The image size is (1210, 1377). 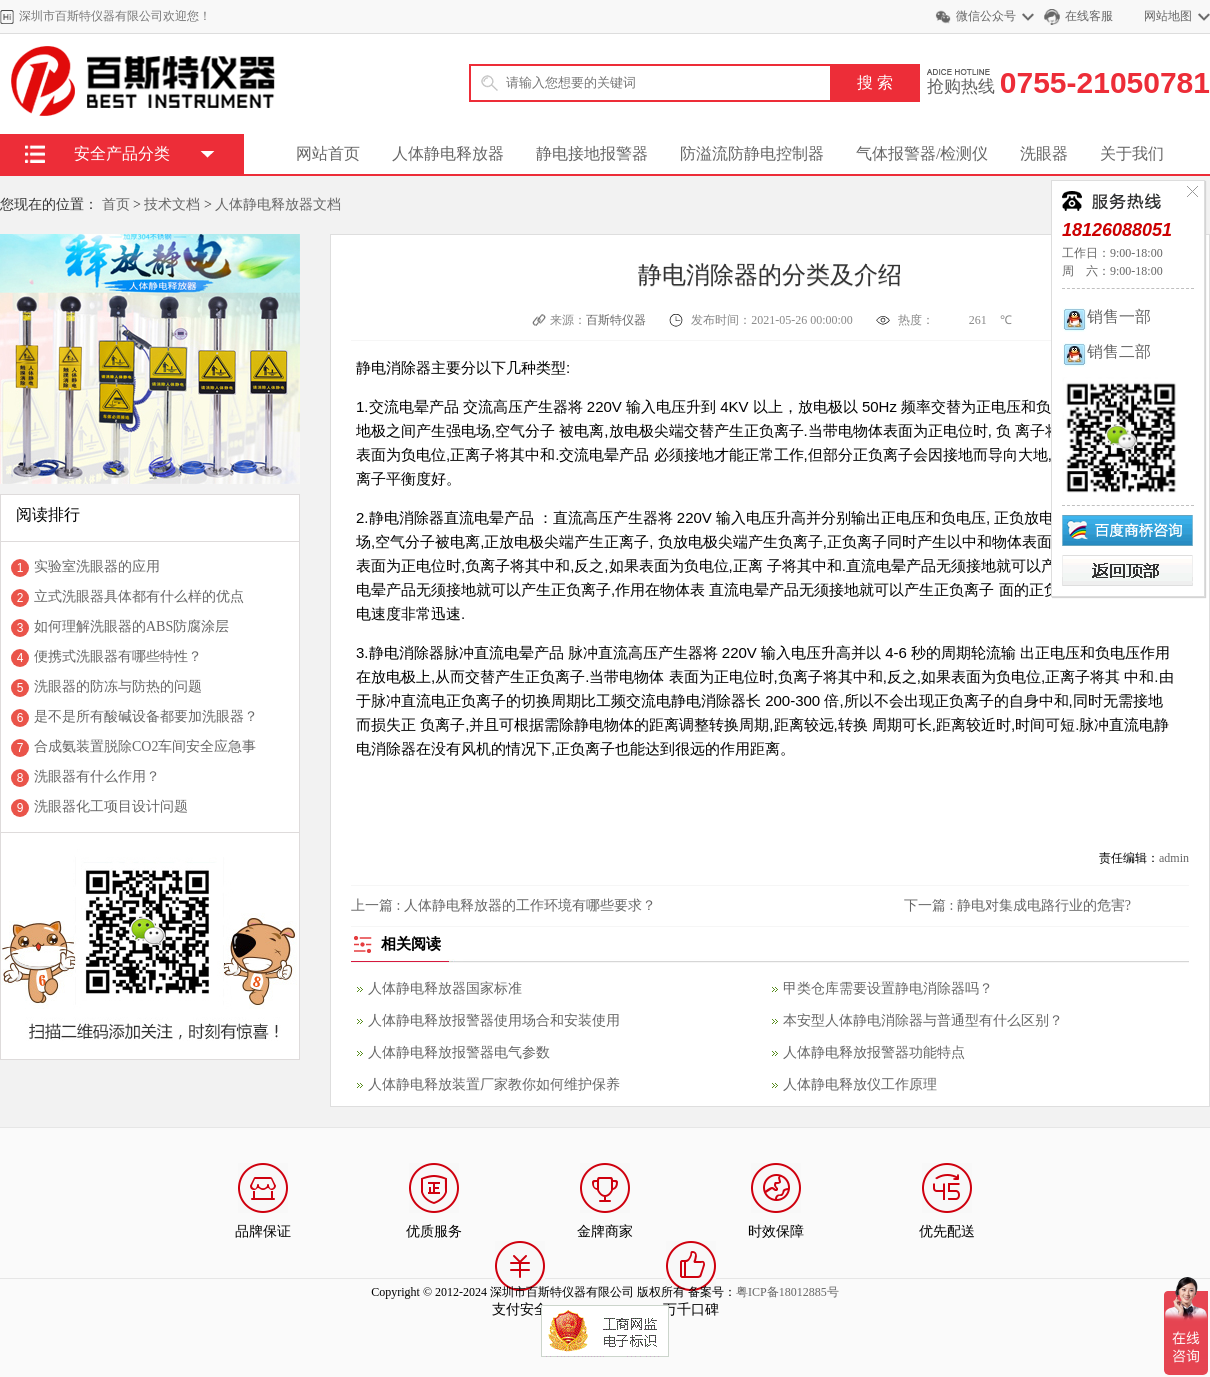 What do you see at coordinates (1168, 16) in the screenshot?
I see `网站地图` at bounding box center [1168, 16].